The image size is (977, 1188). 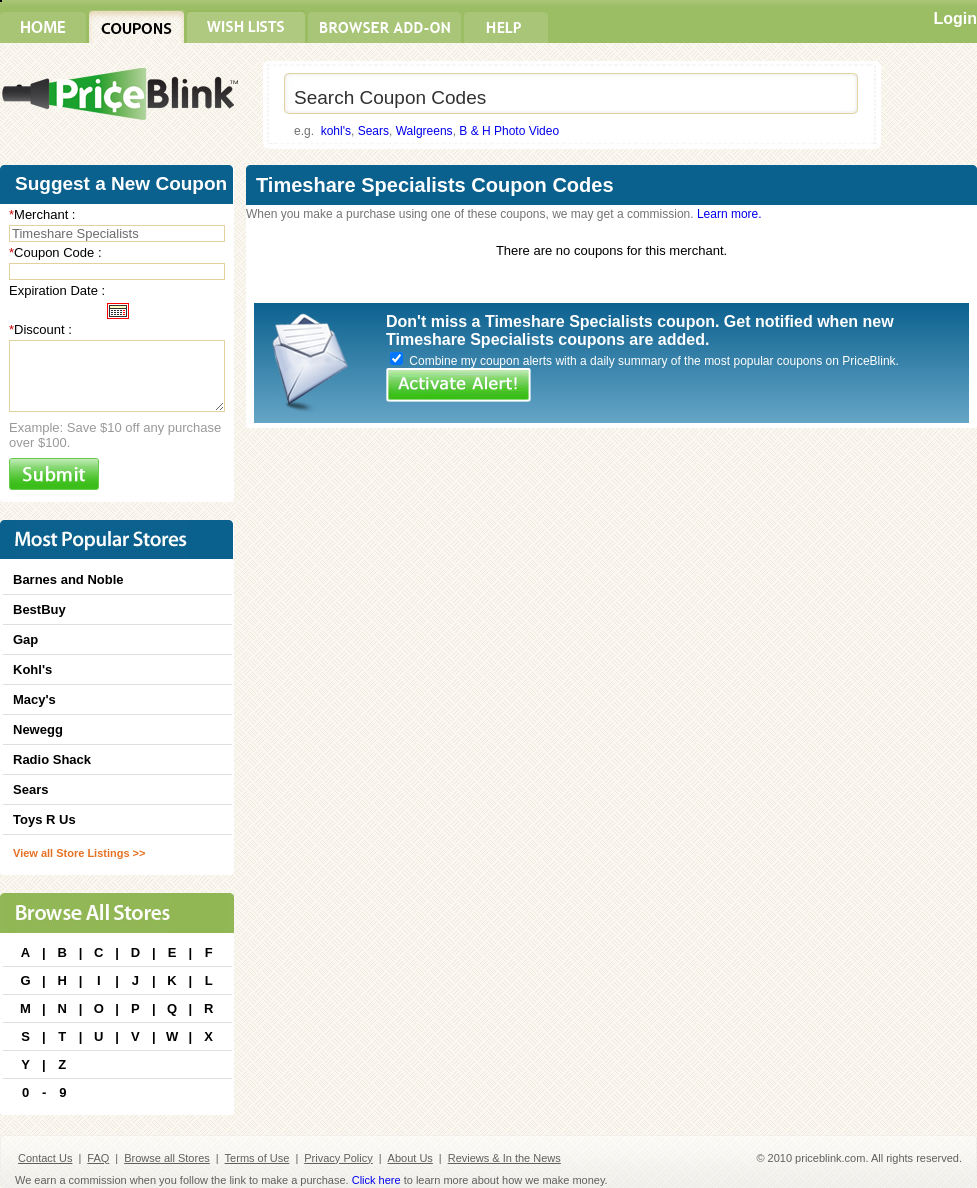 I want to click on Privacy Policy, so click(x=338, y=1158).